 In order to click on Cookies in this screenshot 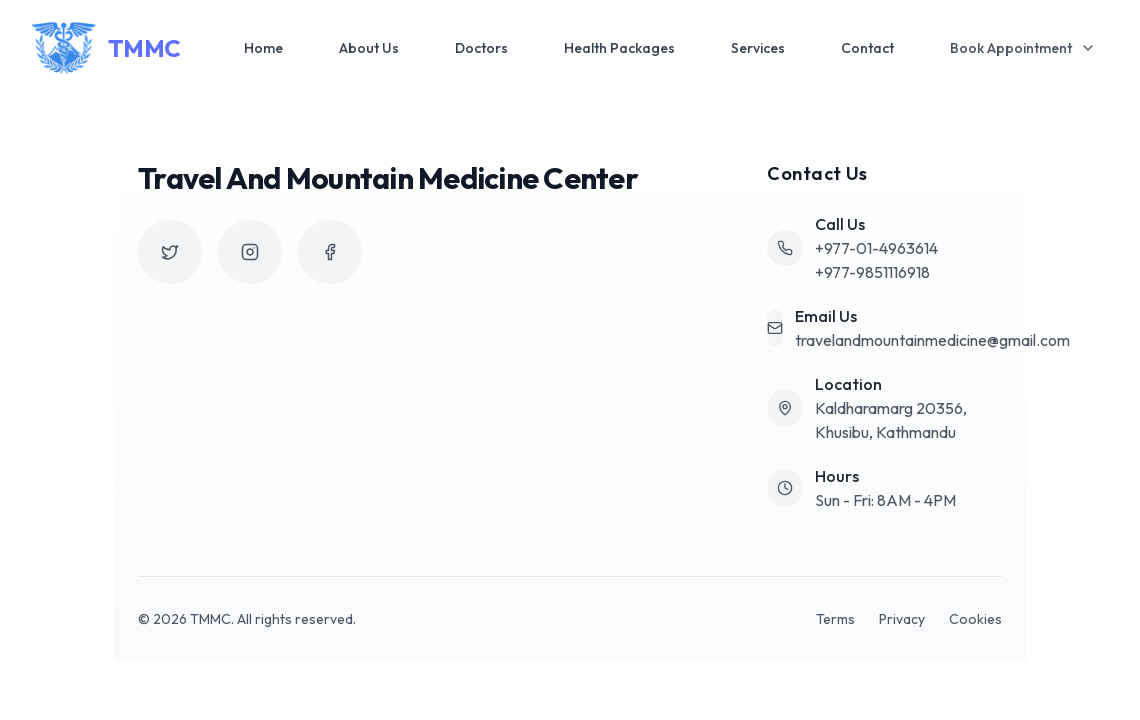, I will do `click(975, 619)`.